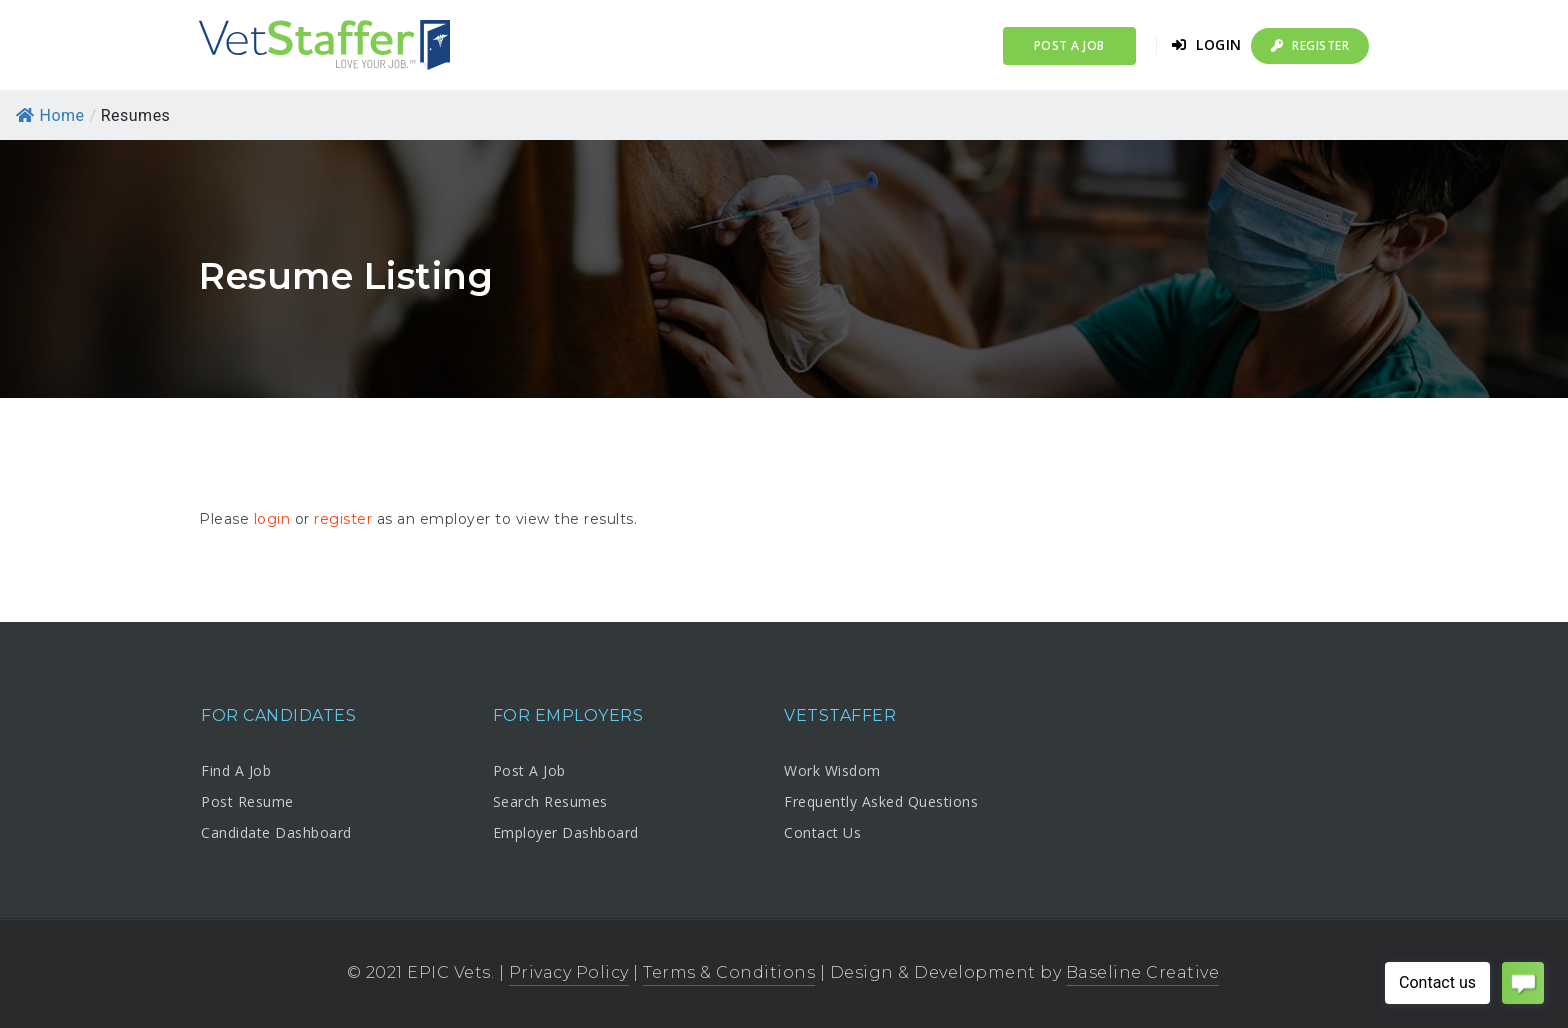 This screenshot has height=1028, width=1568. What do you see at coordinates (1310, 45) in the screenshot?
I see `Register` at bounding box center [1310, 45].